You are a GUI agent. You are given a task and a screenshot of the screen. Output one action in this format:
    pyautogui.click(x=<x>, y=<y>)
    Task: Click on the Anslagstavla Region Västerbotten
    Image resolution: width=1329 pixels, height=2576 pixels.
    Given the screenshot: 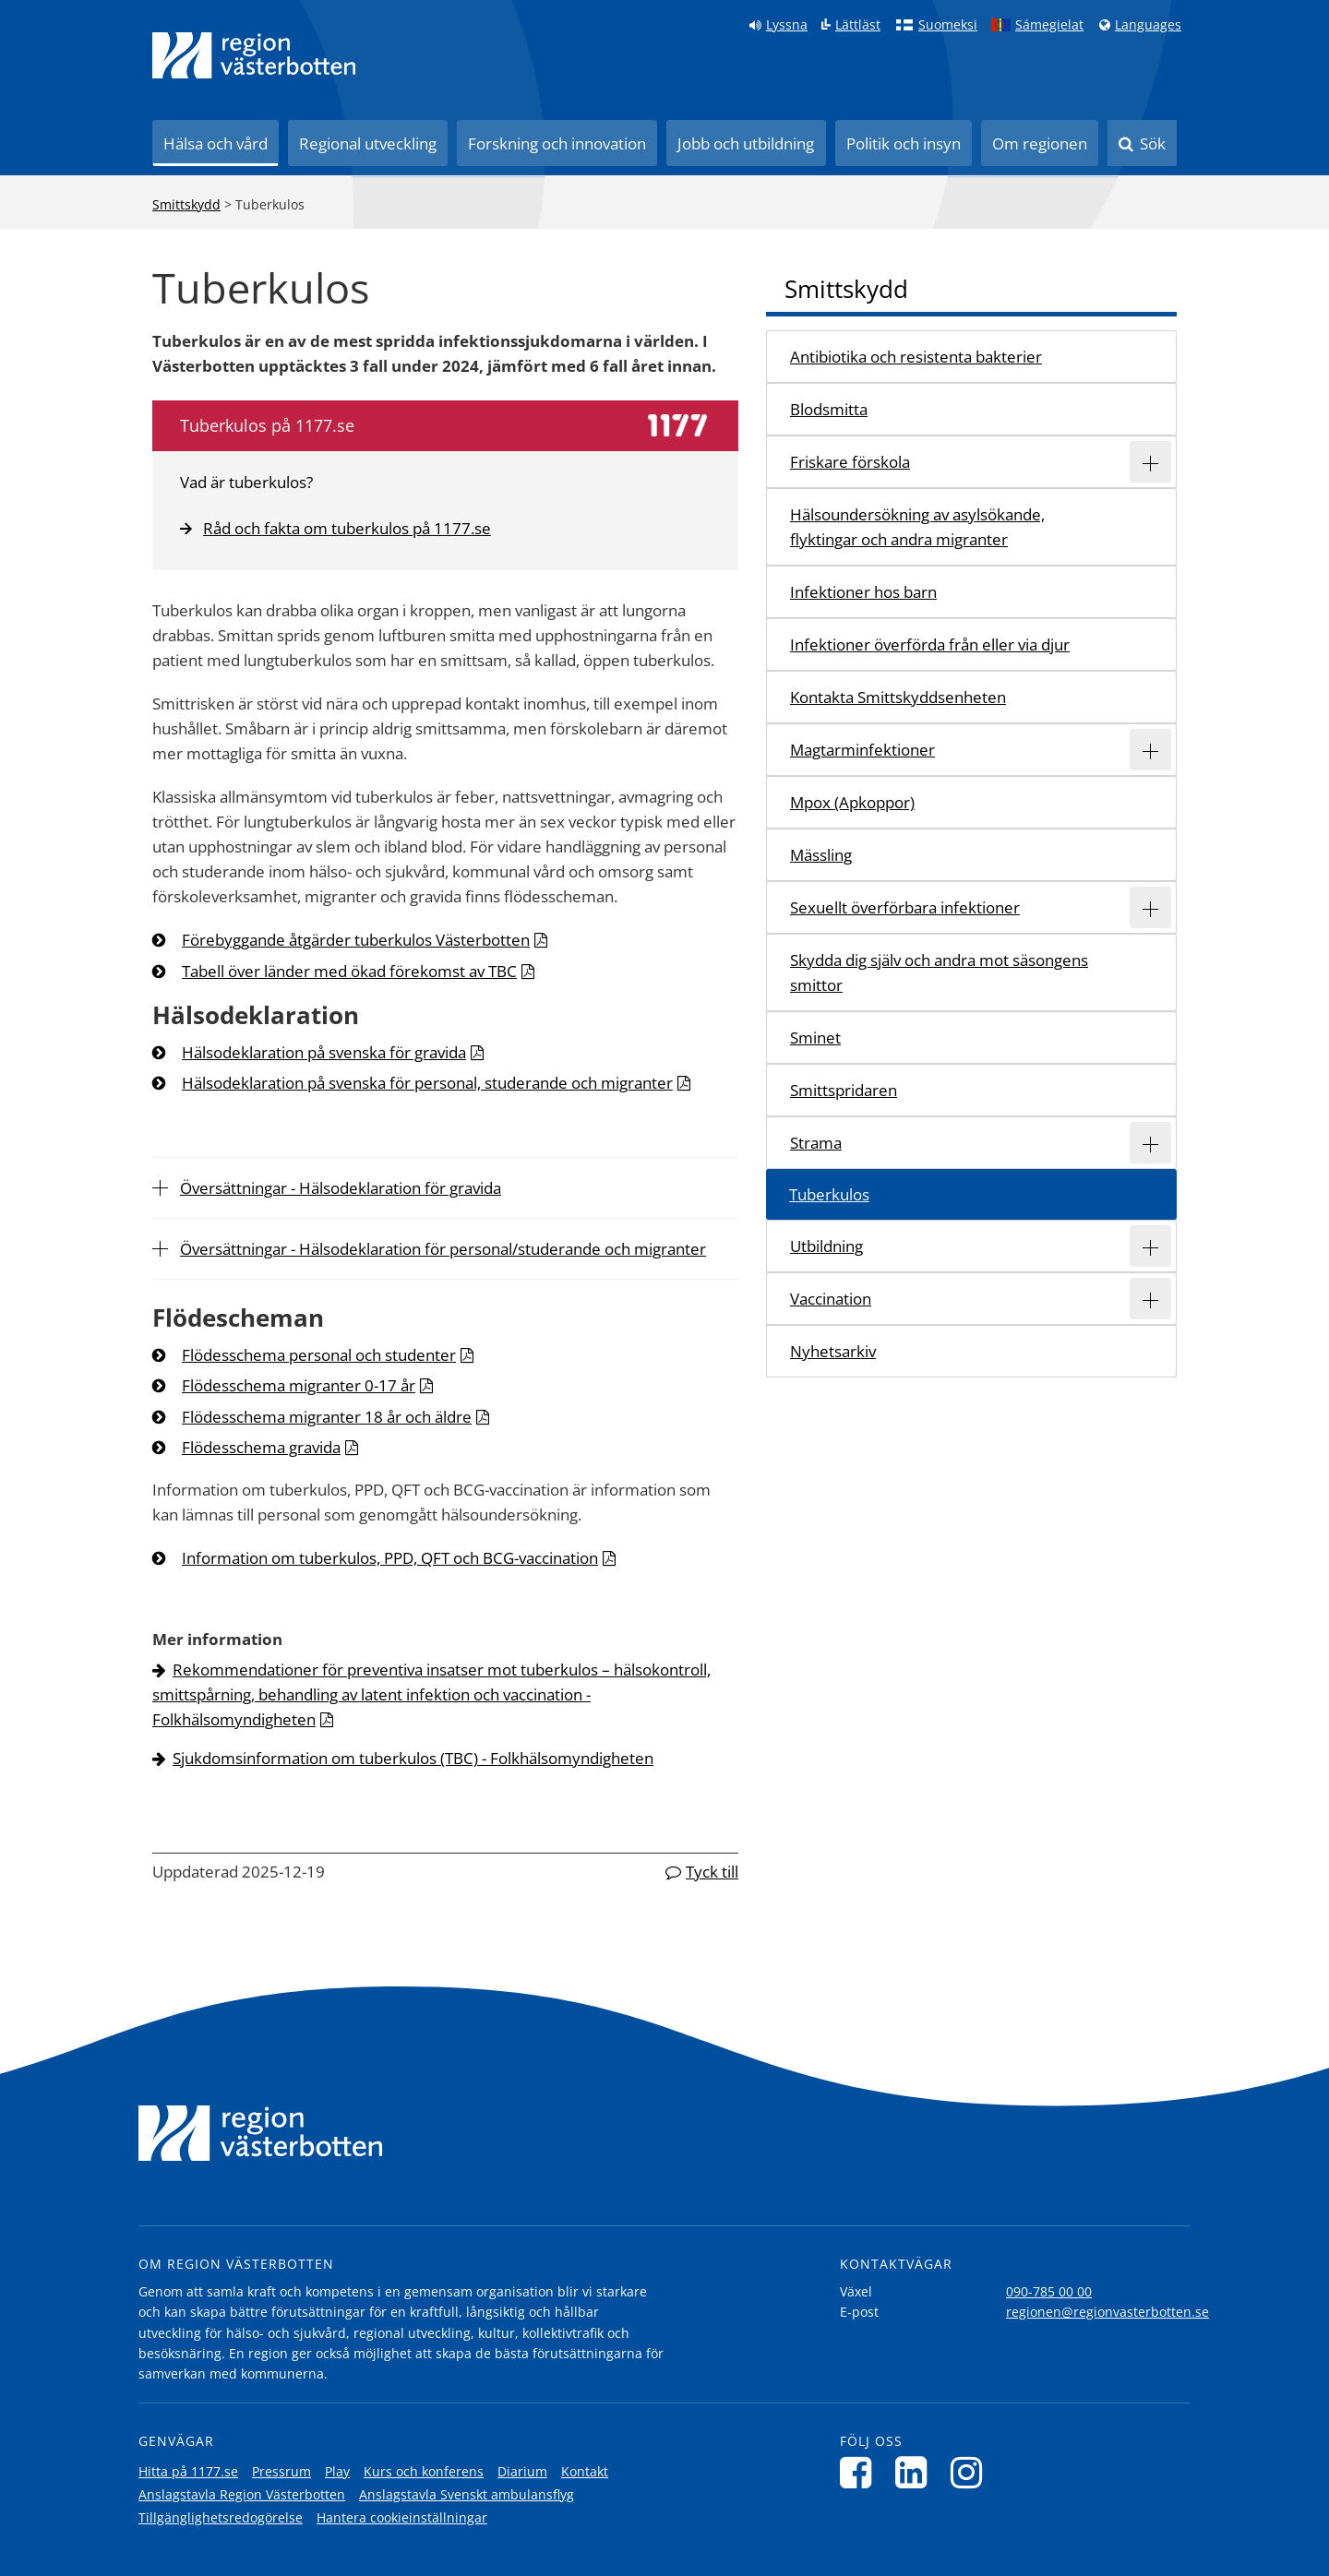 What is the action you would take?
    pyautogui.click(x=241, y=2494)
    